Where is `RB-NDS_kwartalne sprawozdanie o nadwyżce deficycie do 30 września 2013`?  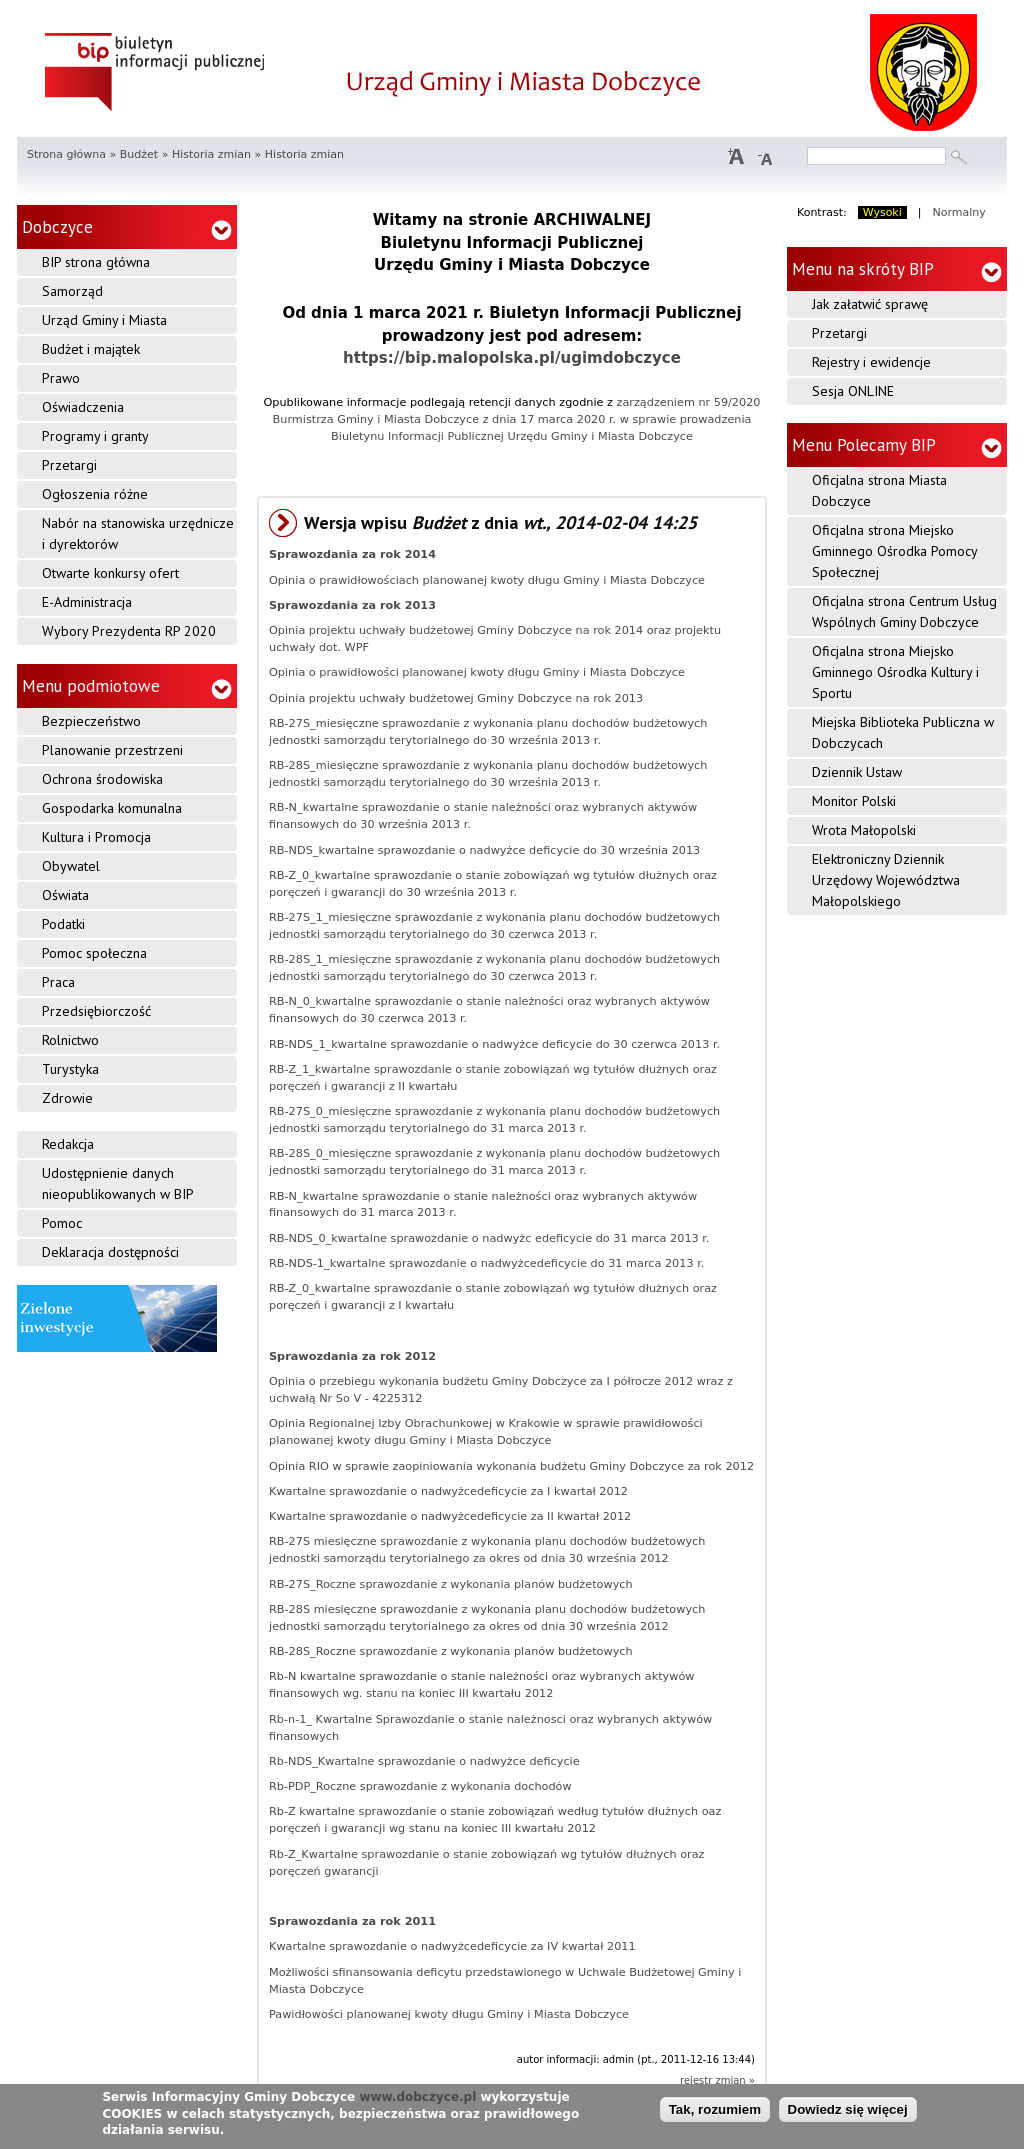 RB-NDS_kwartalne sprawozdanie o nadwyżce deficycie do 30 września 2013 is located at coordinates (484, 850).